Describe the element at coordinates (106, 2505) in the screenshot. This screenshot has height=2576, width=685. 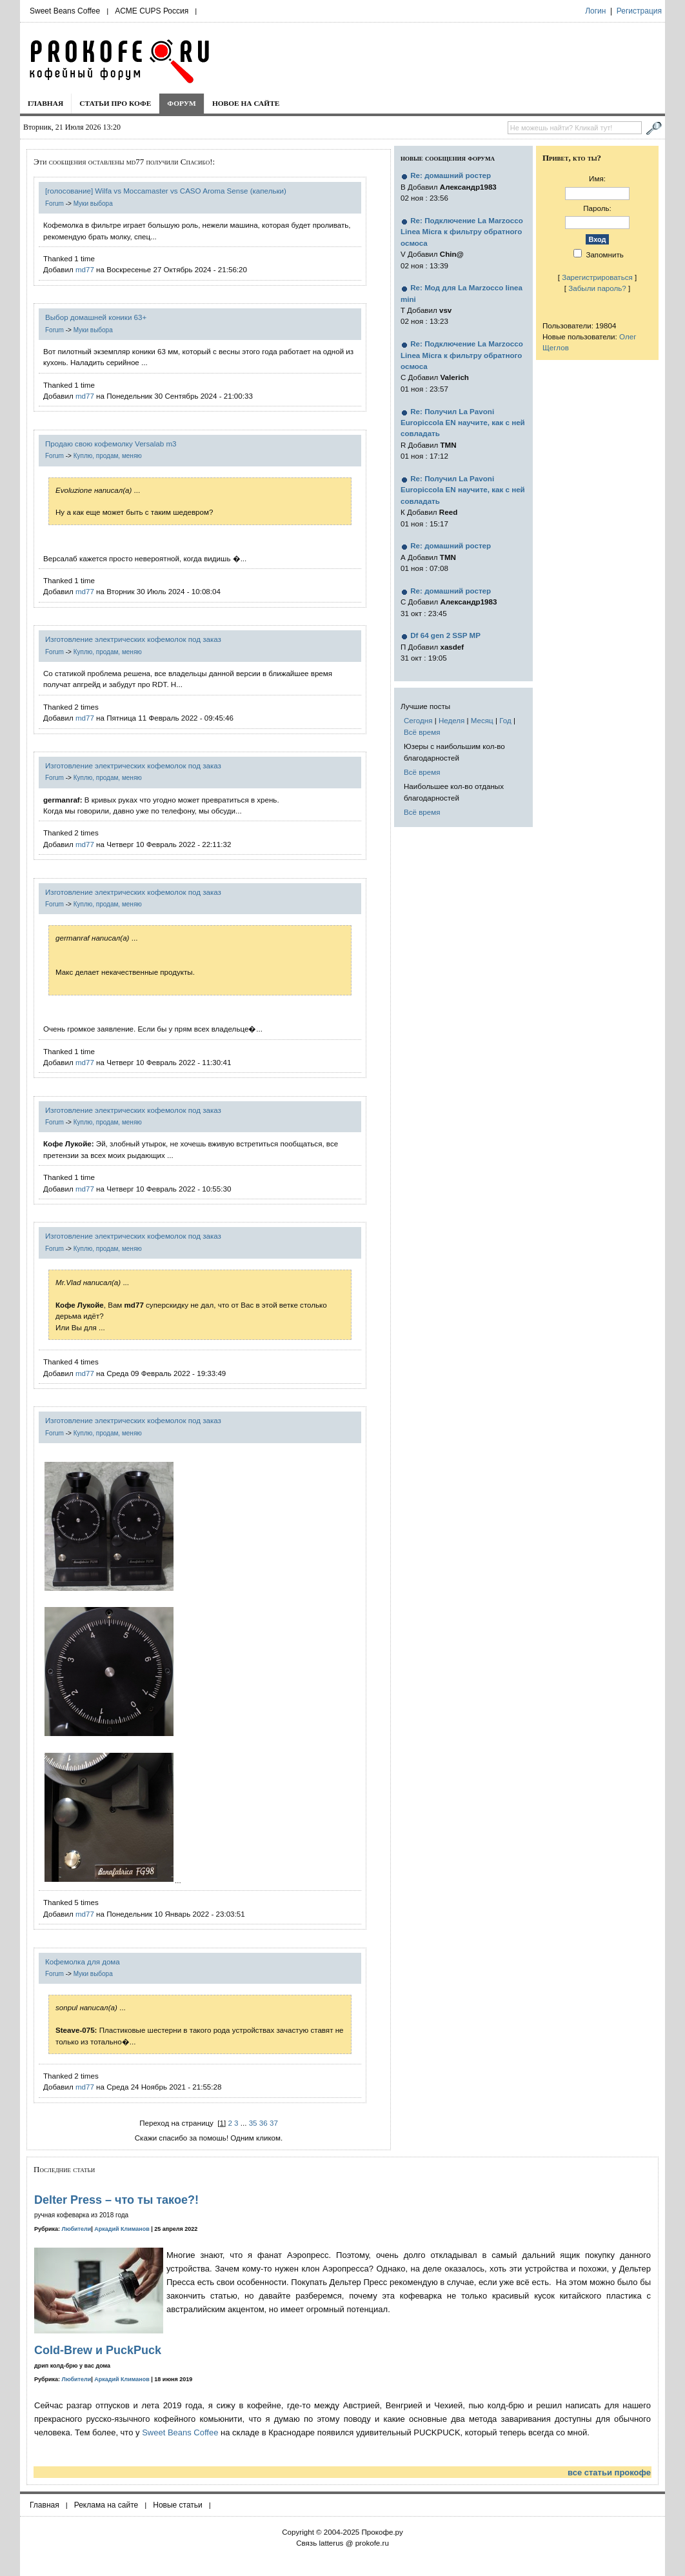
I see `Реклама на сайте` at that location.